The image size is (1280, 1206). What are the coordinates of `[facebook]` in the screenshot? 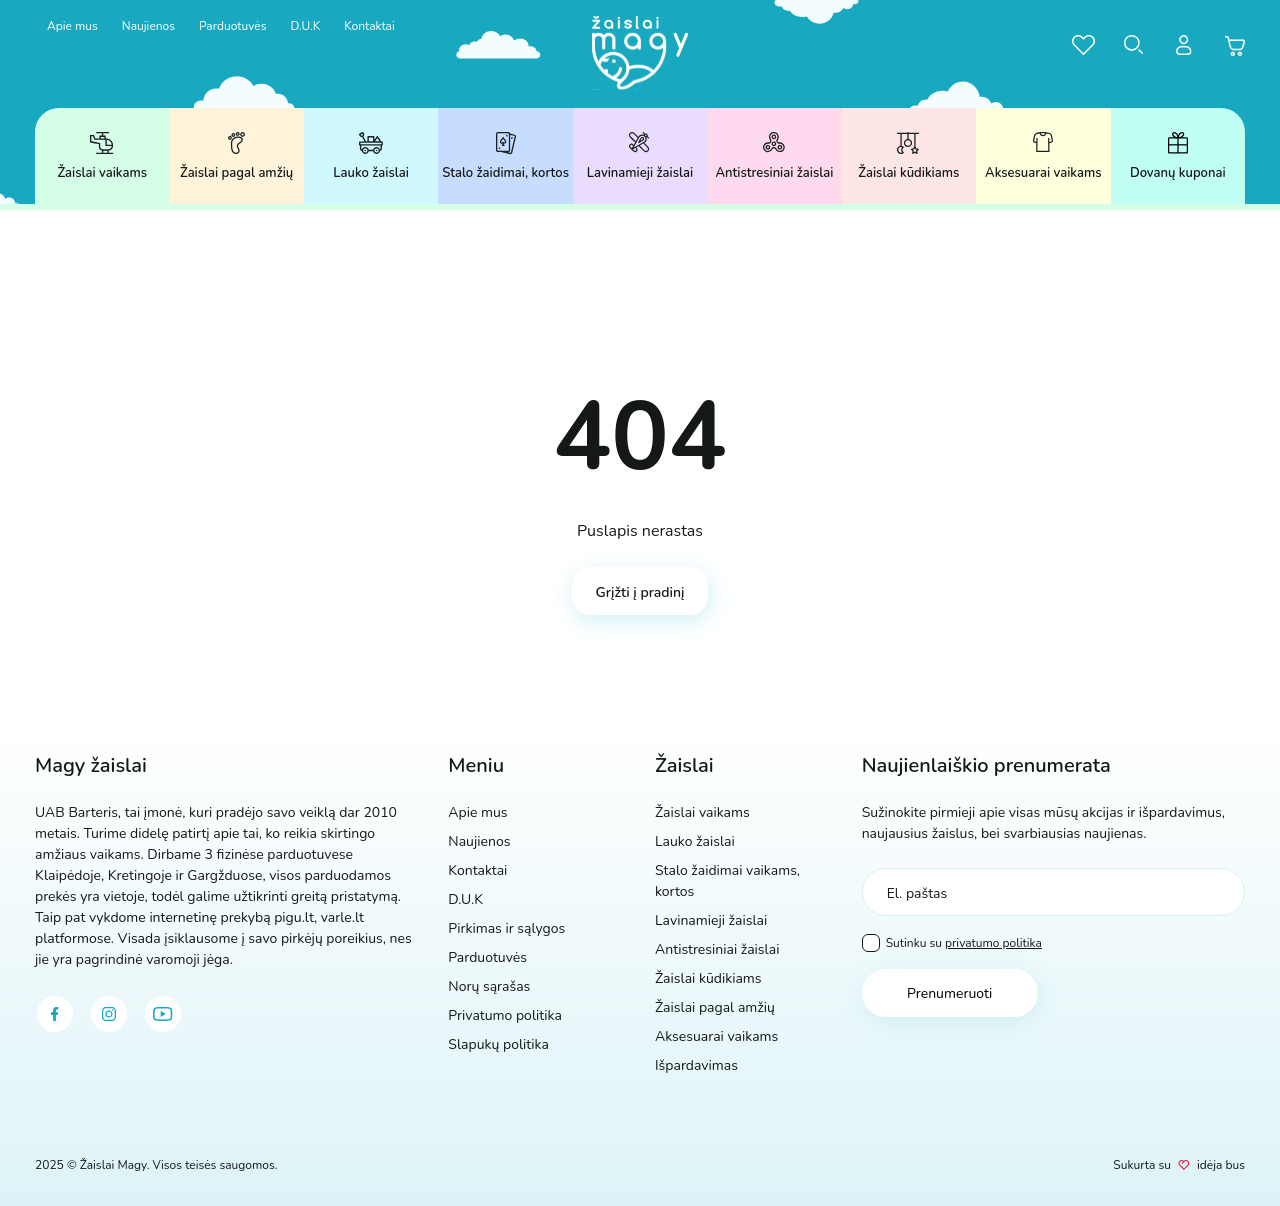 It's located at (55, 1014).